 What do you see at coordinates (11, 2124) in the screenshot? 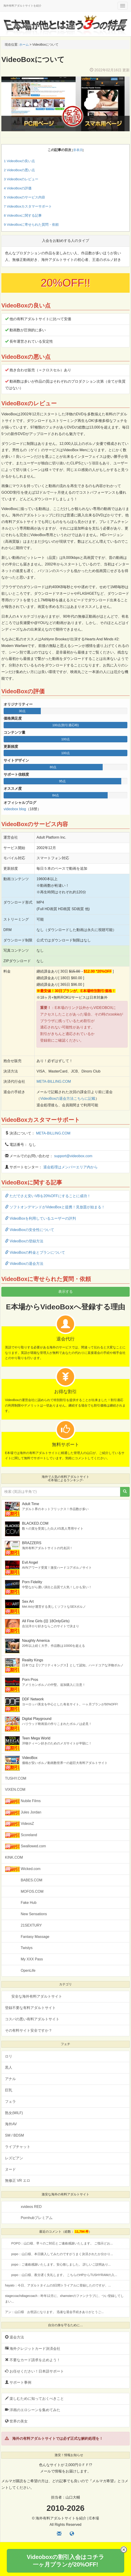
I see `海外AV` at bounding box center [11, 2124].